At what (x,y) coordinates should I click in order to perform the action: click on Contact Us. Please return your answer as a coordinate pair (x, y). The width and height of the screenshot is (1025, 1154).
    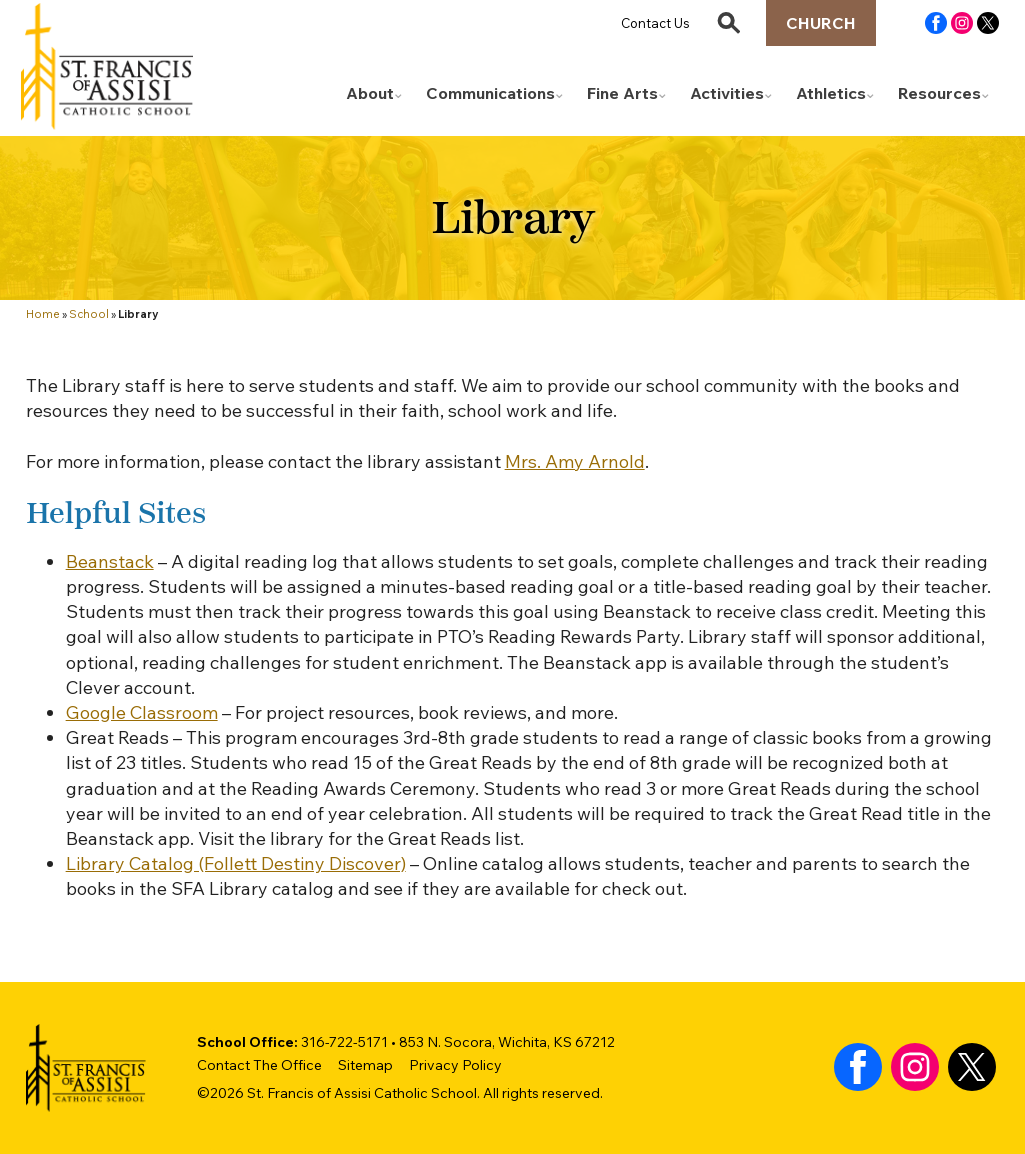
    Looking at the image, I should click on (655, 23).